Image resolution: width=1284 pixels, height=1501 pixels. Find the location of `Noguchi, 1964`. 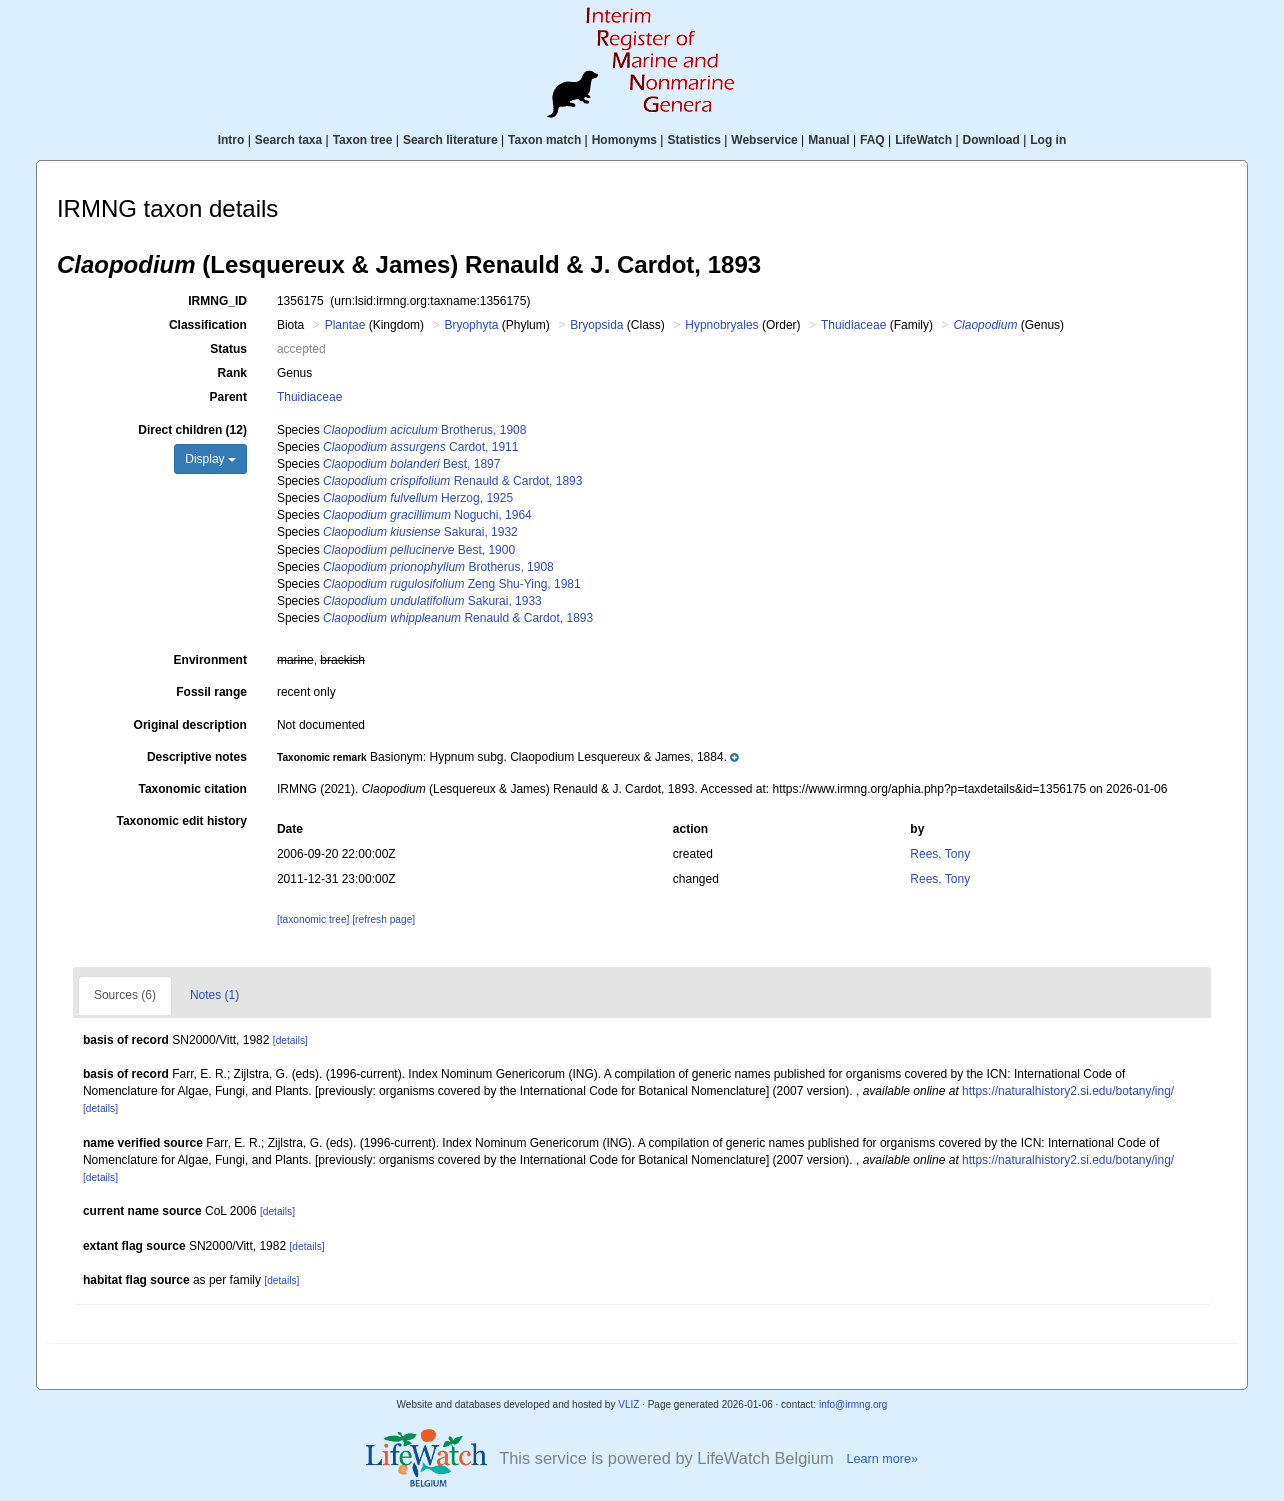

Noguchi, 1964 is located at coordinates (427, 515).